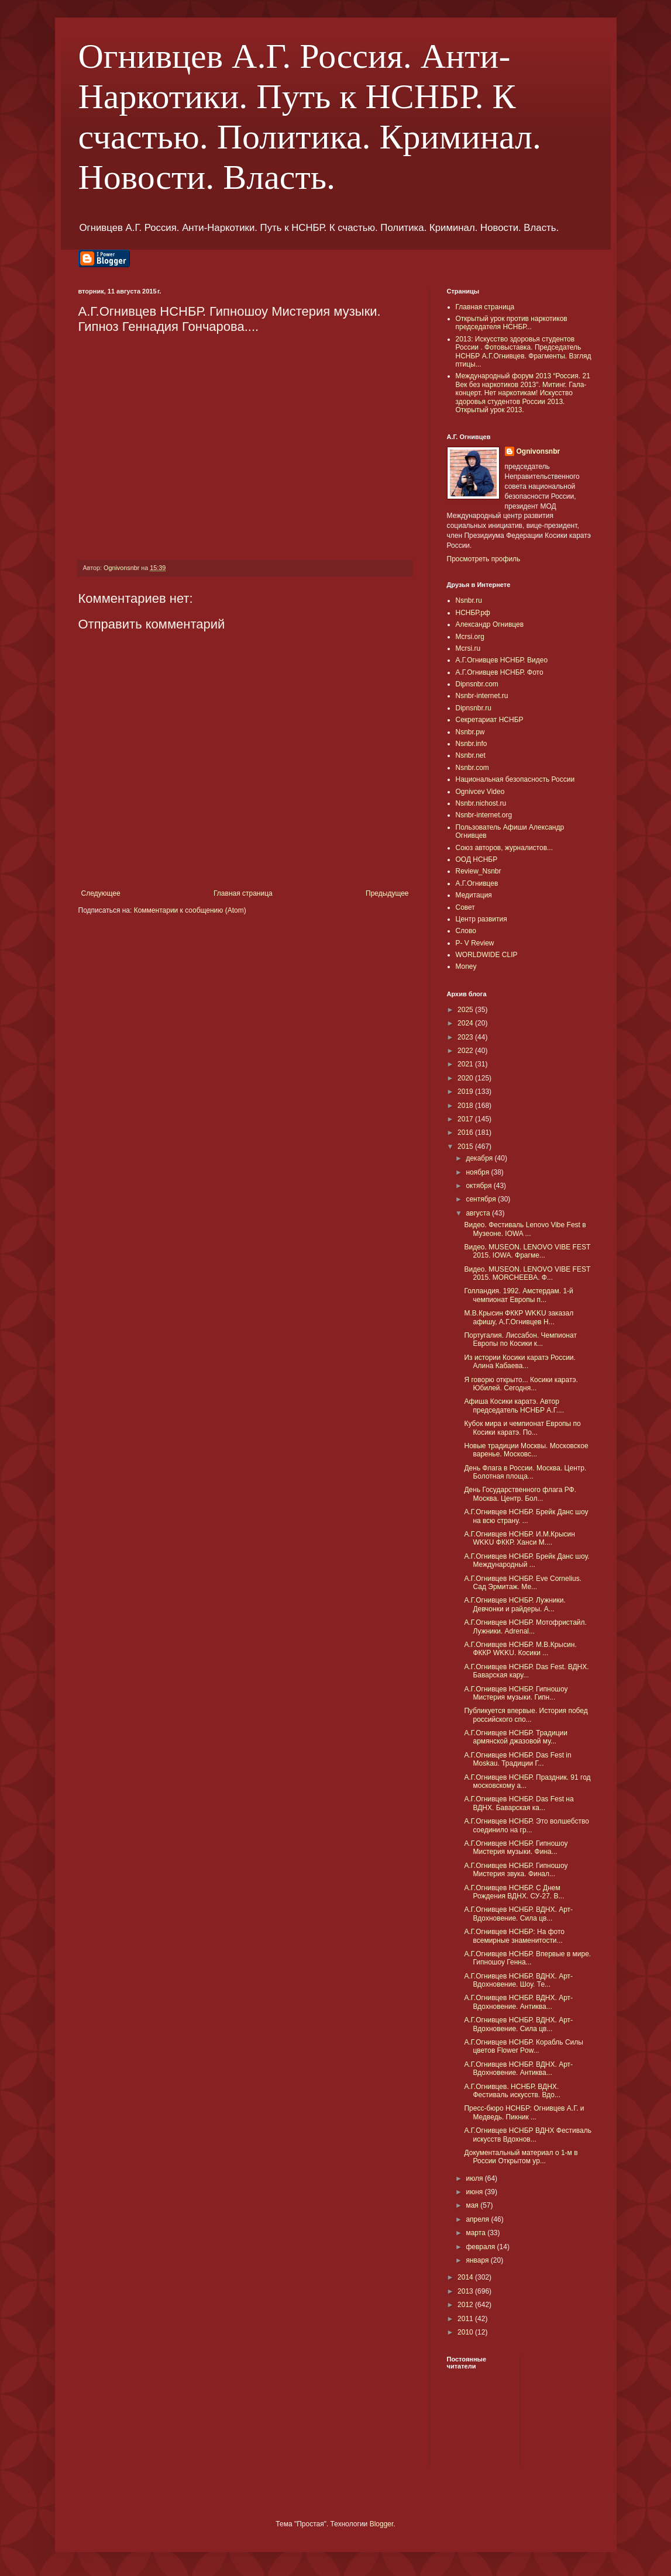  What do you see at coordinates (466, 1091) in the screenshot?
I see `2019` at bounding box center [466, 1091].